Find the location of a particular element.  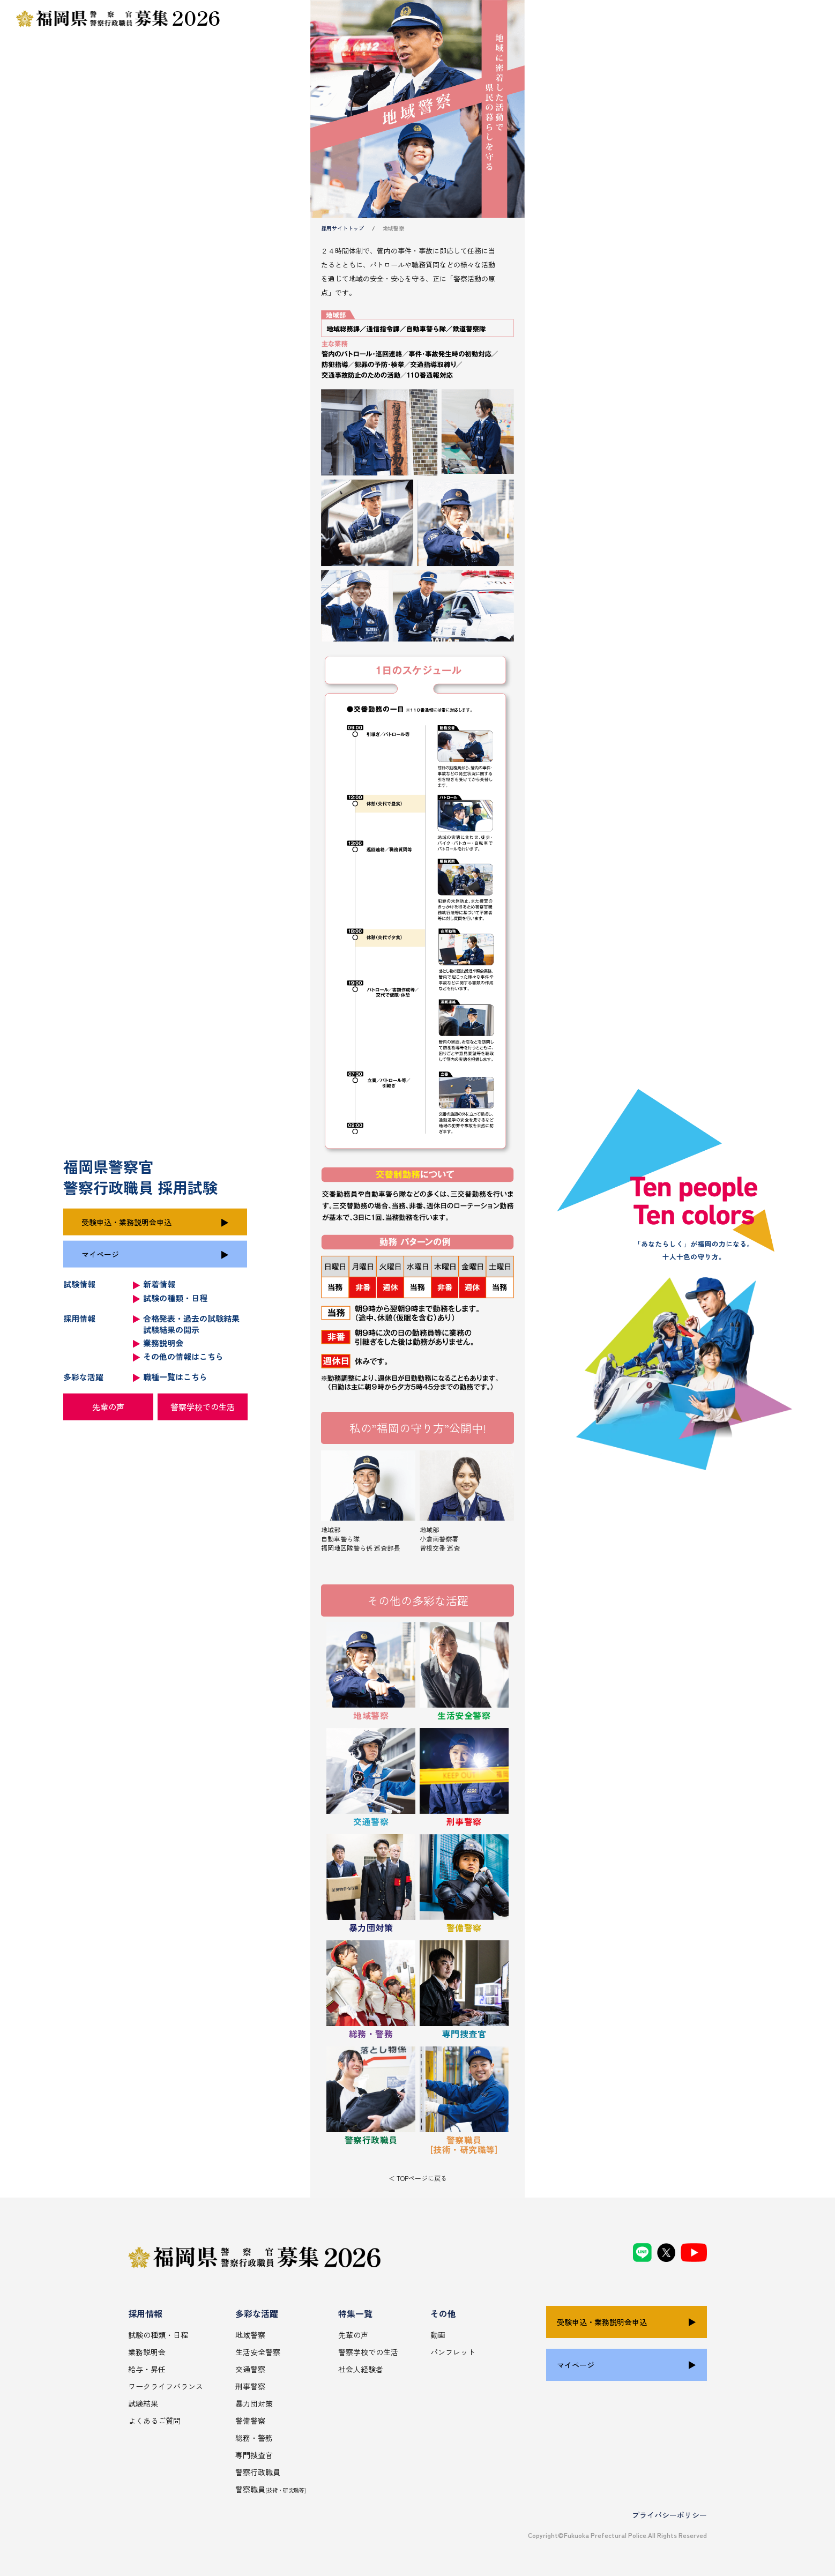

新着情報 is located at coordinates (159, 1284).